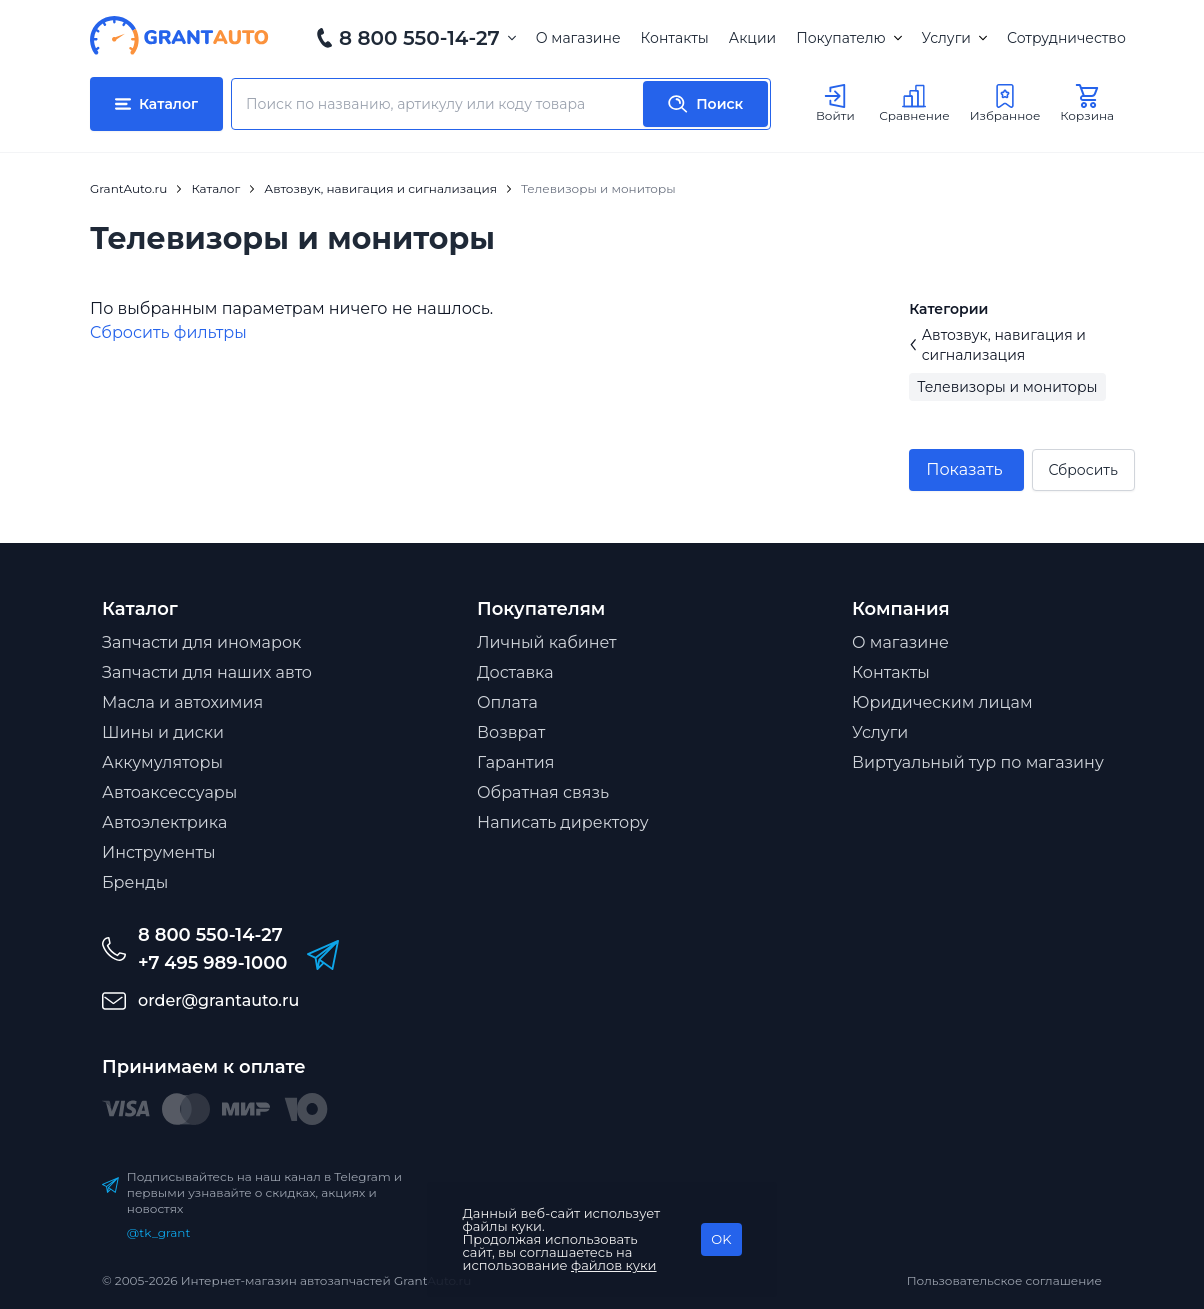 The width and height of the screenshot is (1204, 1309). Describe the element at coordinates (201, 642) in the screenshot. I see `Запчасти для иномарок` at that location.